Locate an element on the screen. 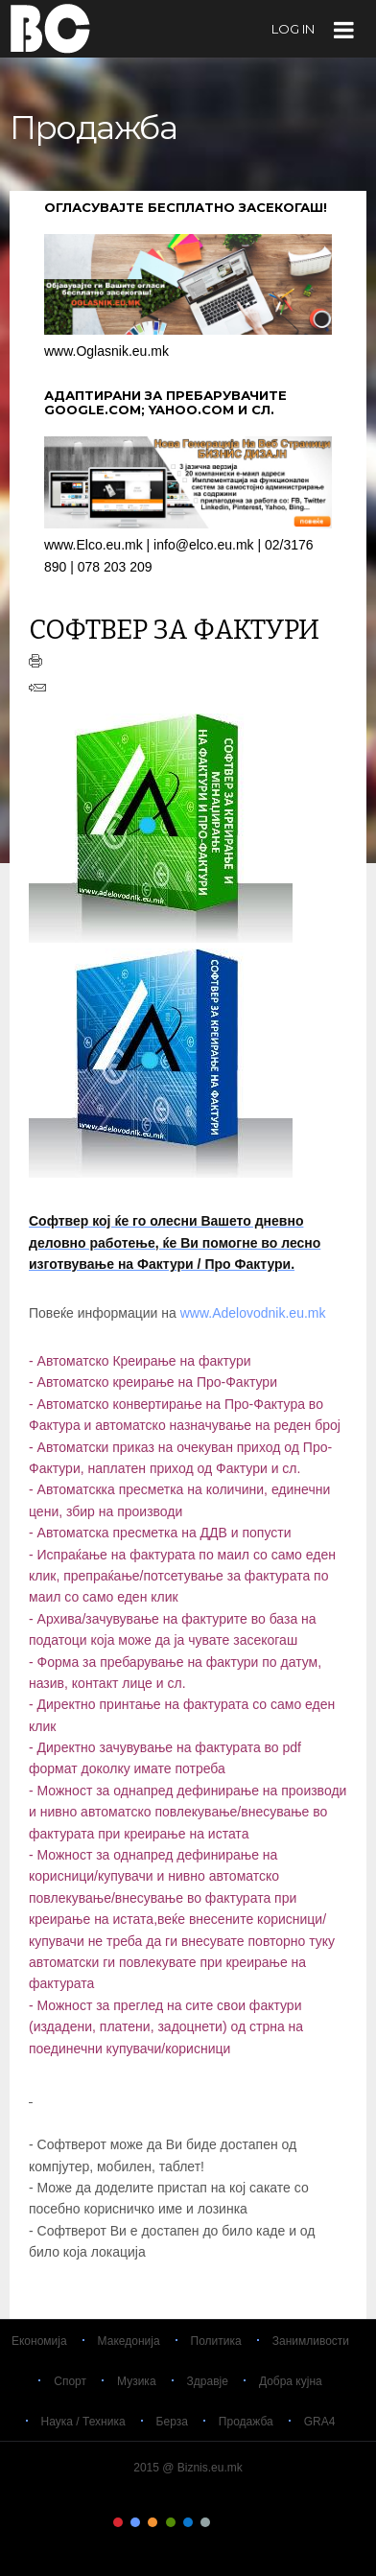 The height and width of the screenshot is (2576, 376). Color VI is located at coordinates (205, 2522).